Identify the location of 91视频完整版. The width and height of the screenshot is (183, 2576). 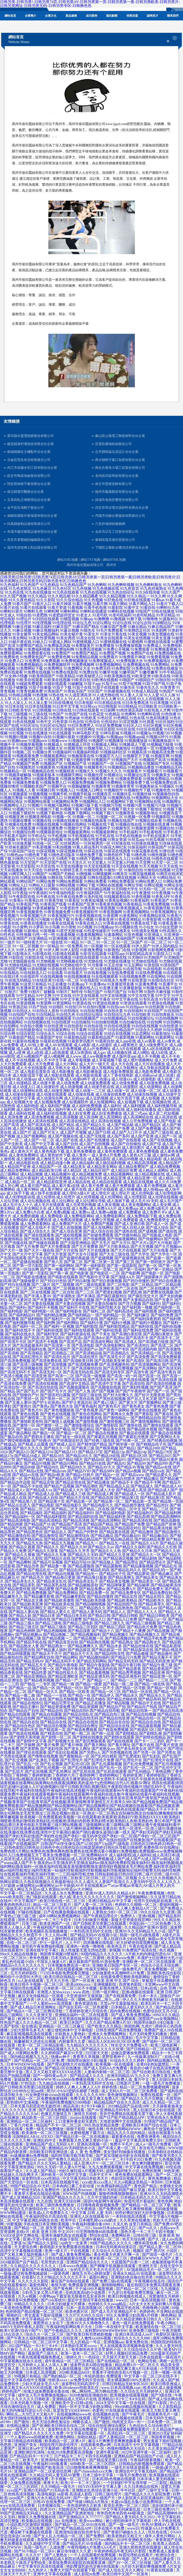
(11, 798).